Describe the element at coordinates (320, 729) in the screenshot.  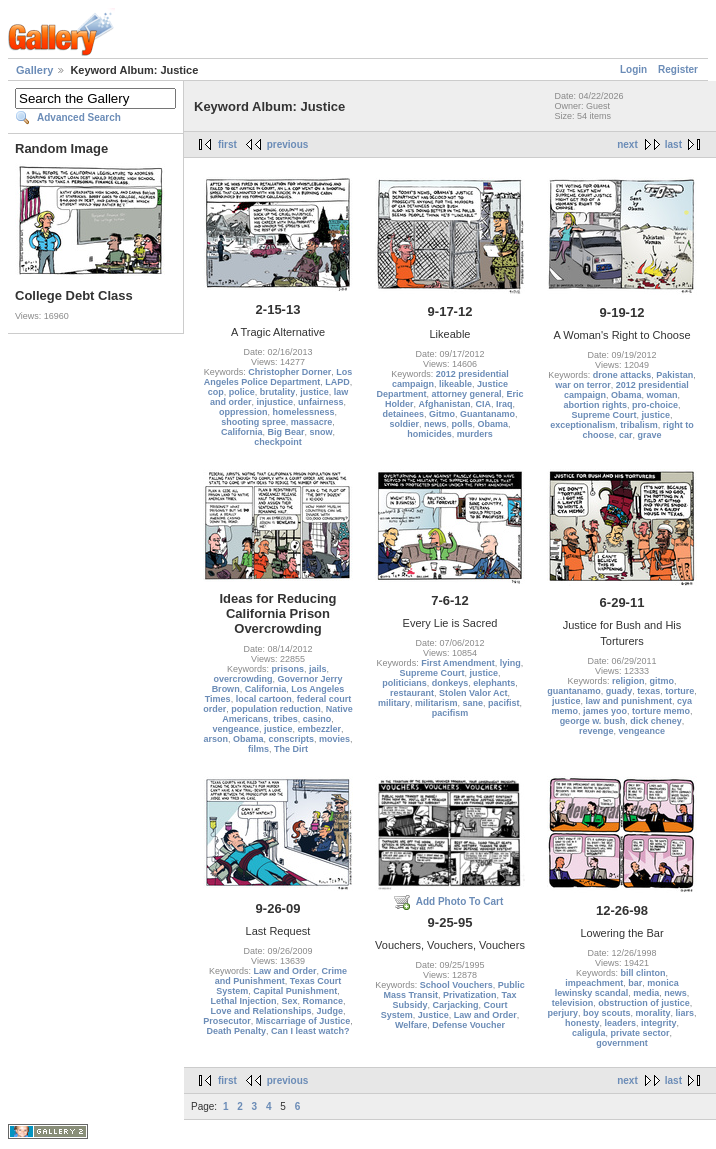
I see `embezzler` at that location.